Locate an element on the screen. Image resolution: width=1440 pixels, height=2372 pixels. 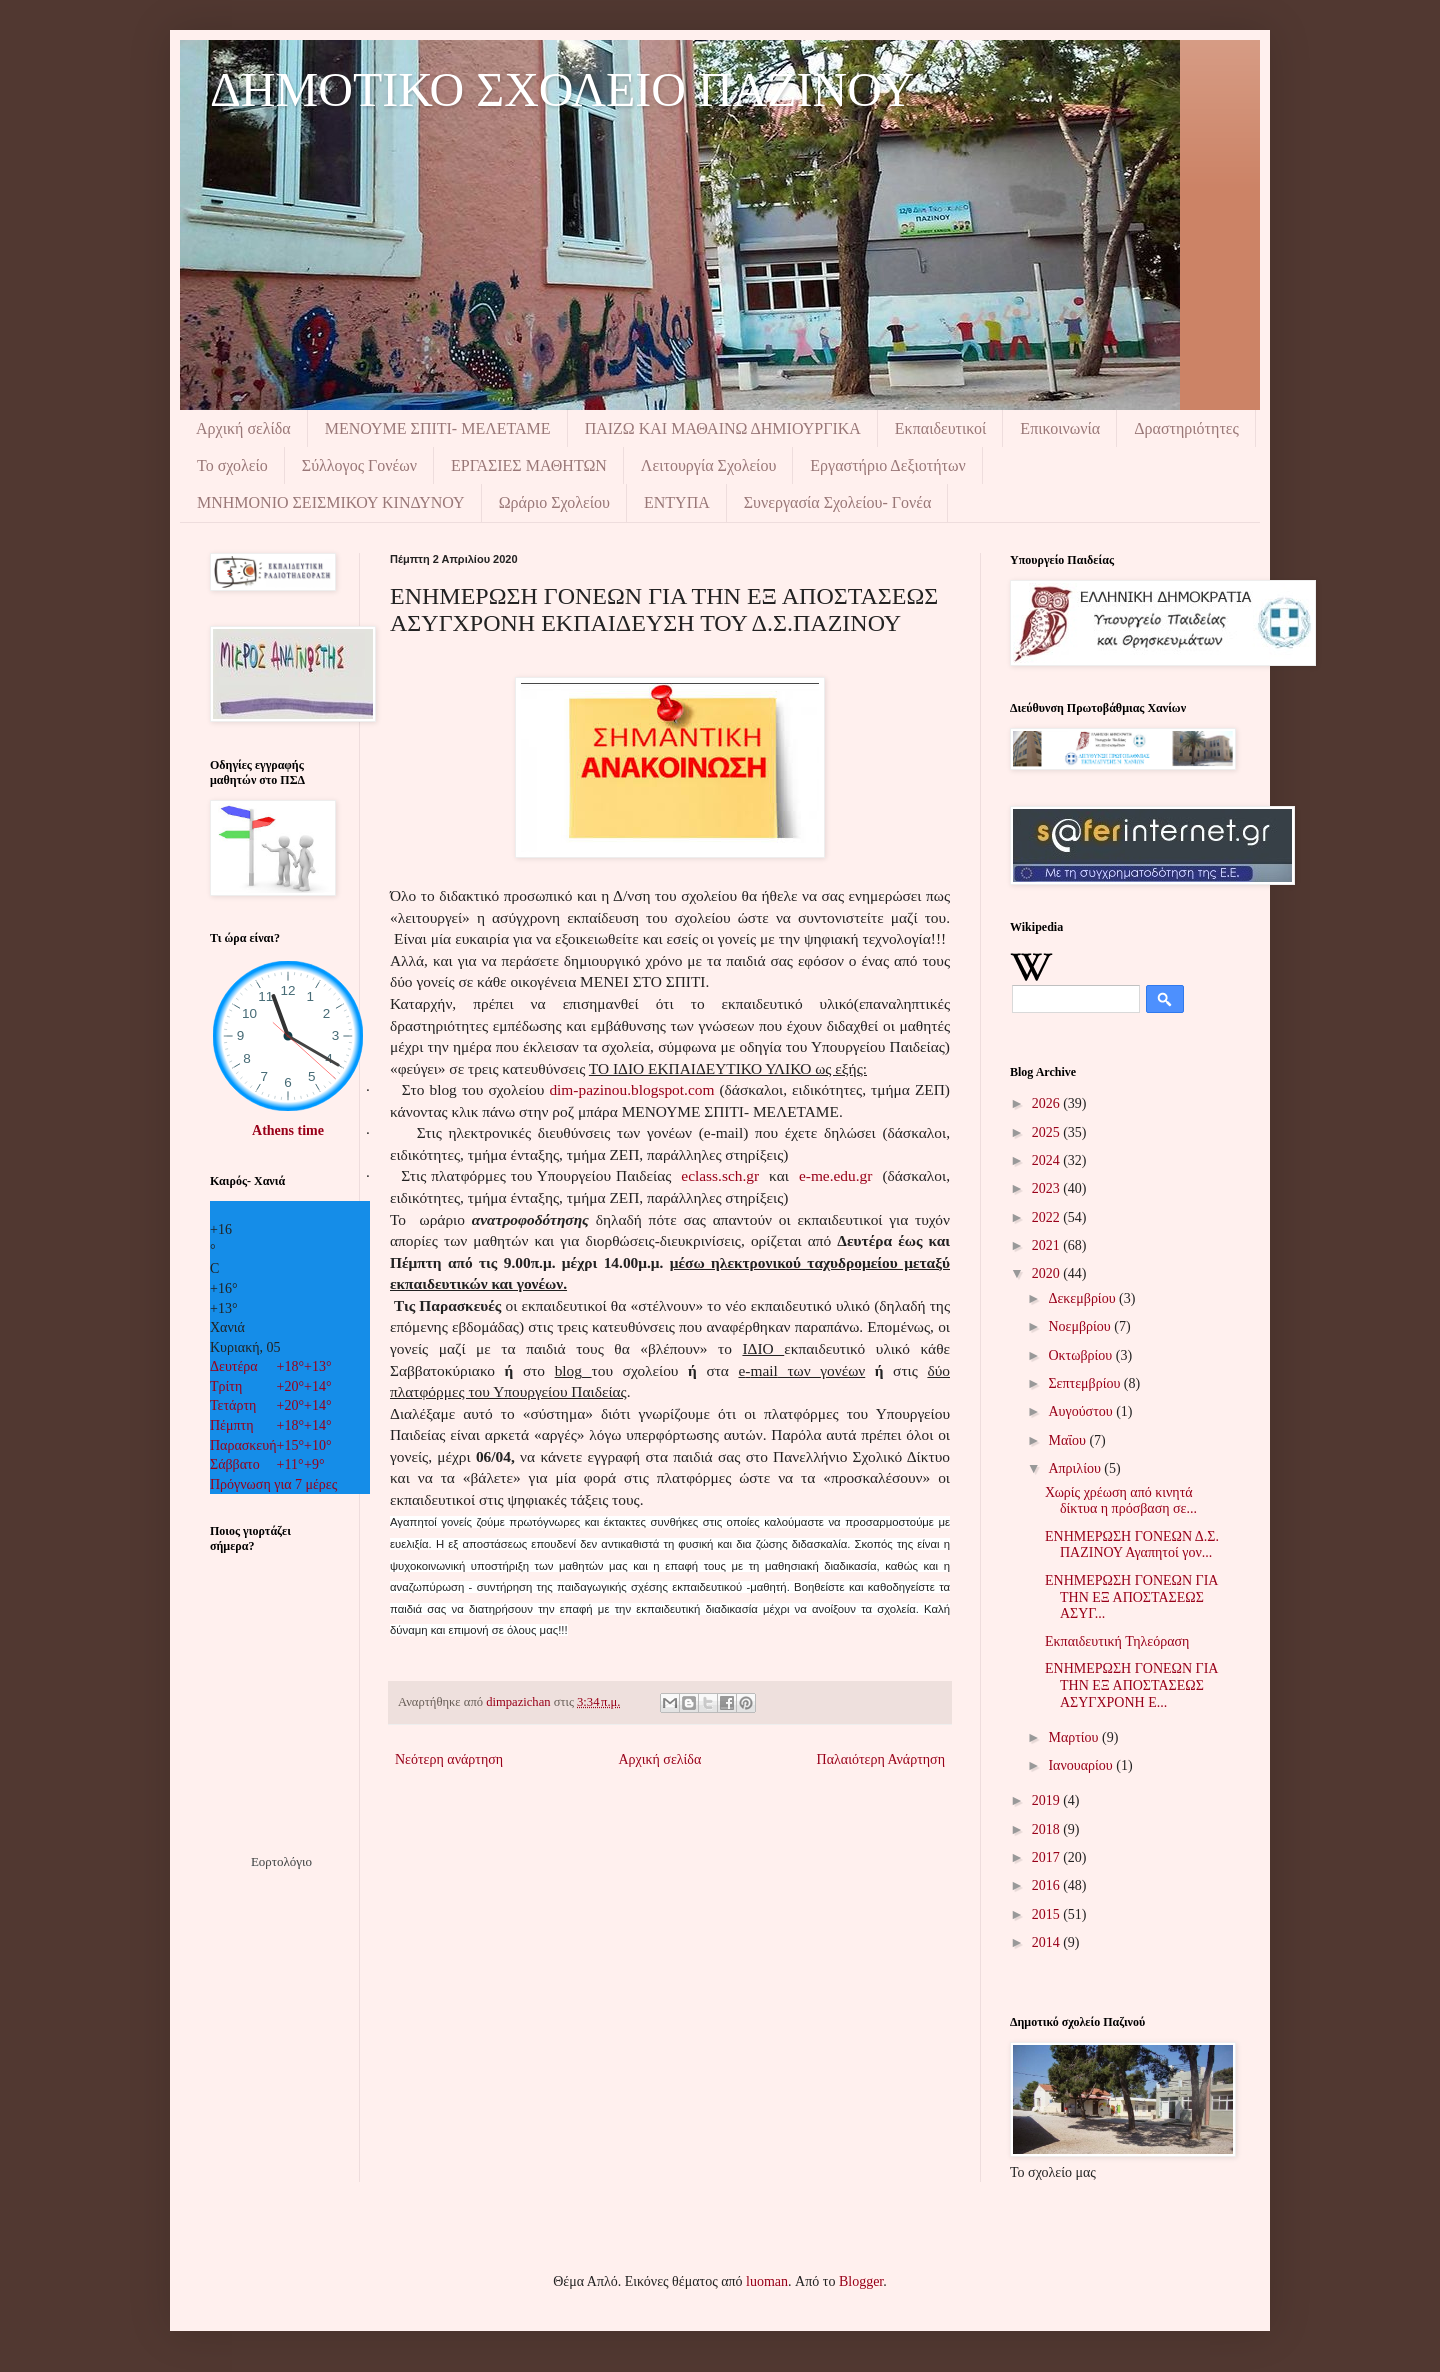
2022 is located at coordinates (1048, 1217).